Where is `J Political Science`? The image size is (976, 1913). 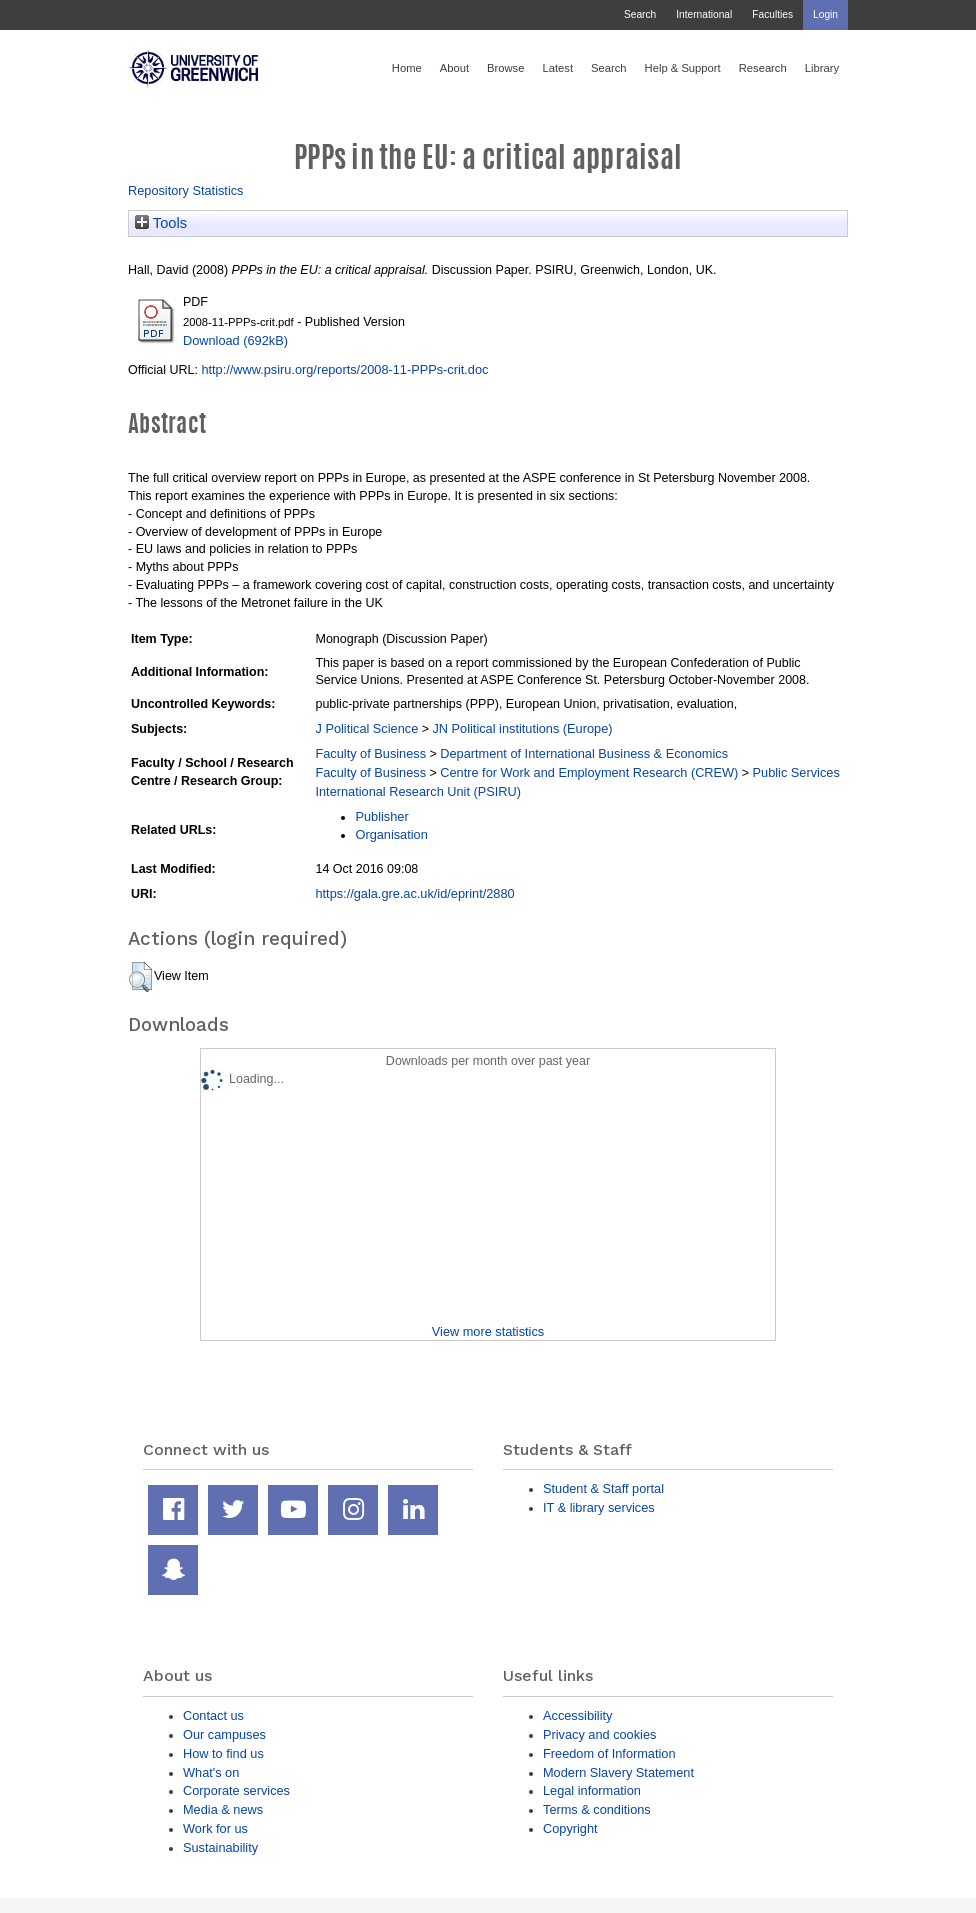
J Political Science is located at coordinates (366, 728).